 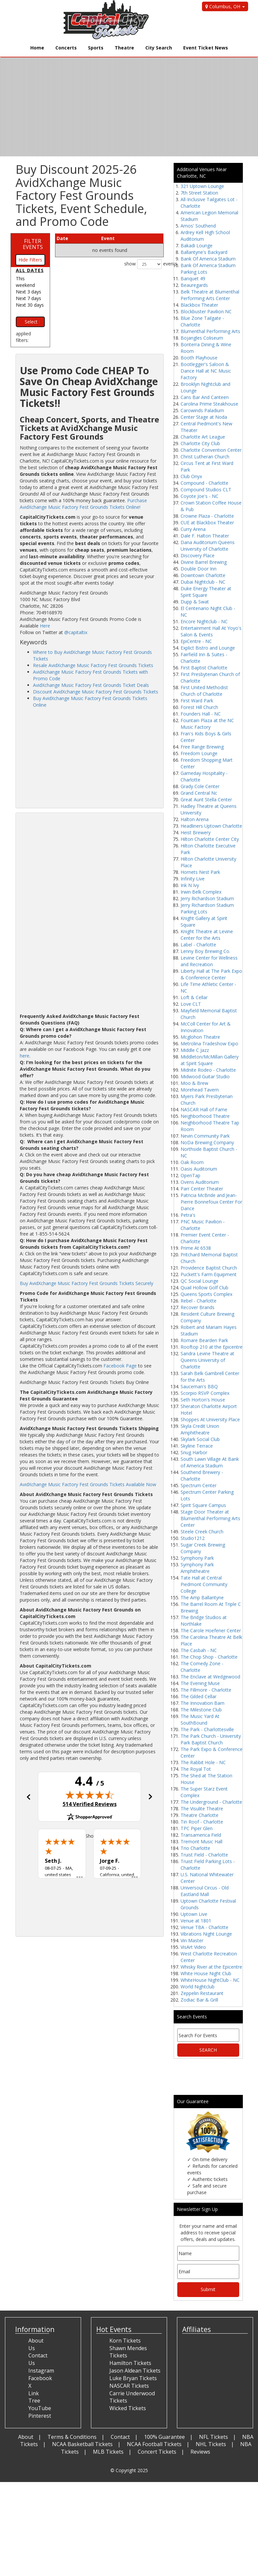 What do you see at coordinates (205, 1393) in the screenshot?
I see `Scorpio RSVP Complex` at bounding box center [205, 1393].